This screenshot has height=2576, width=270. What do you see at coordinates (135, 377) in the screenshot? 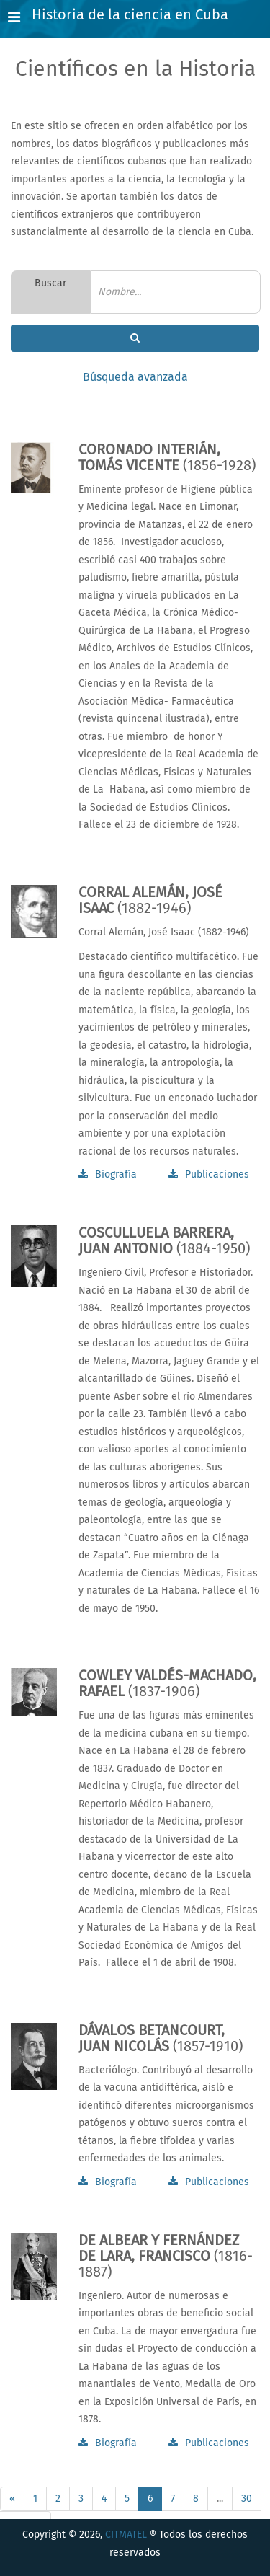
I see `Búsqueda avanzada` at bounding box center [135, 377].